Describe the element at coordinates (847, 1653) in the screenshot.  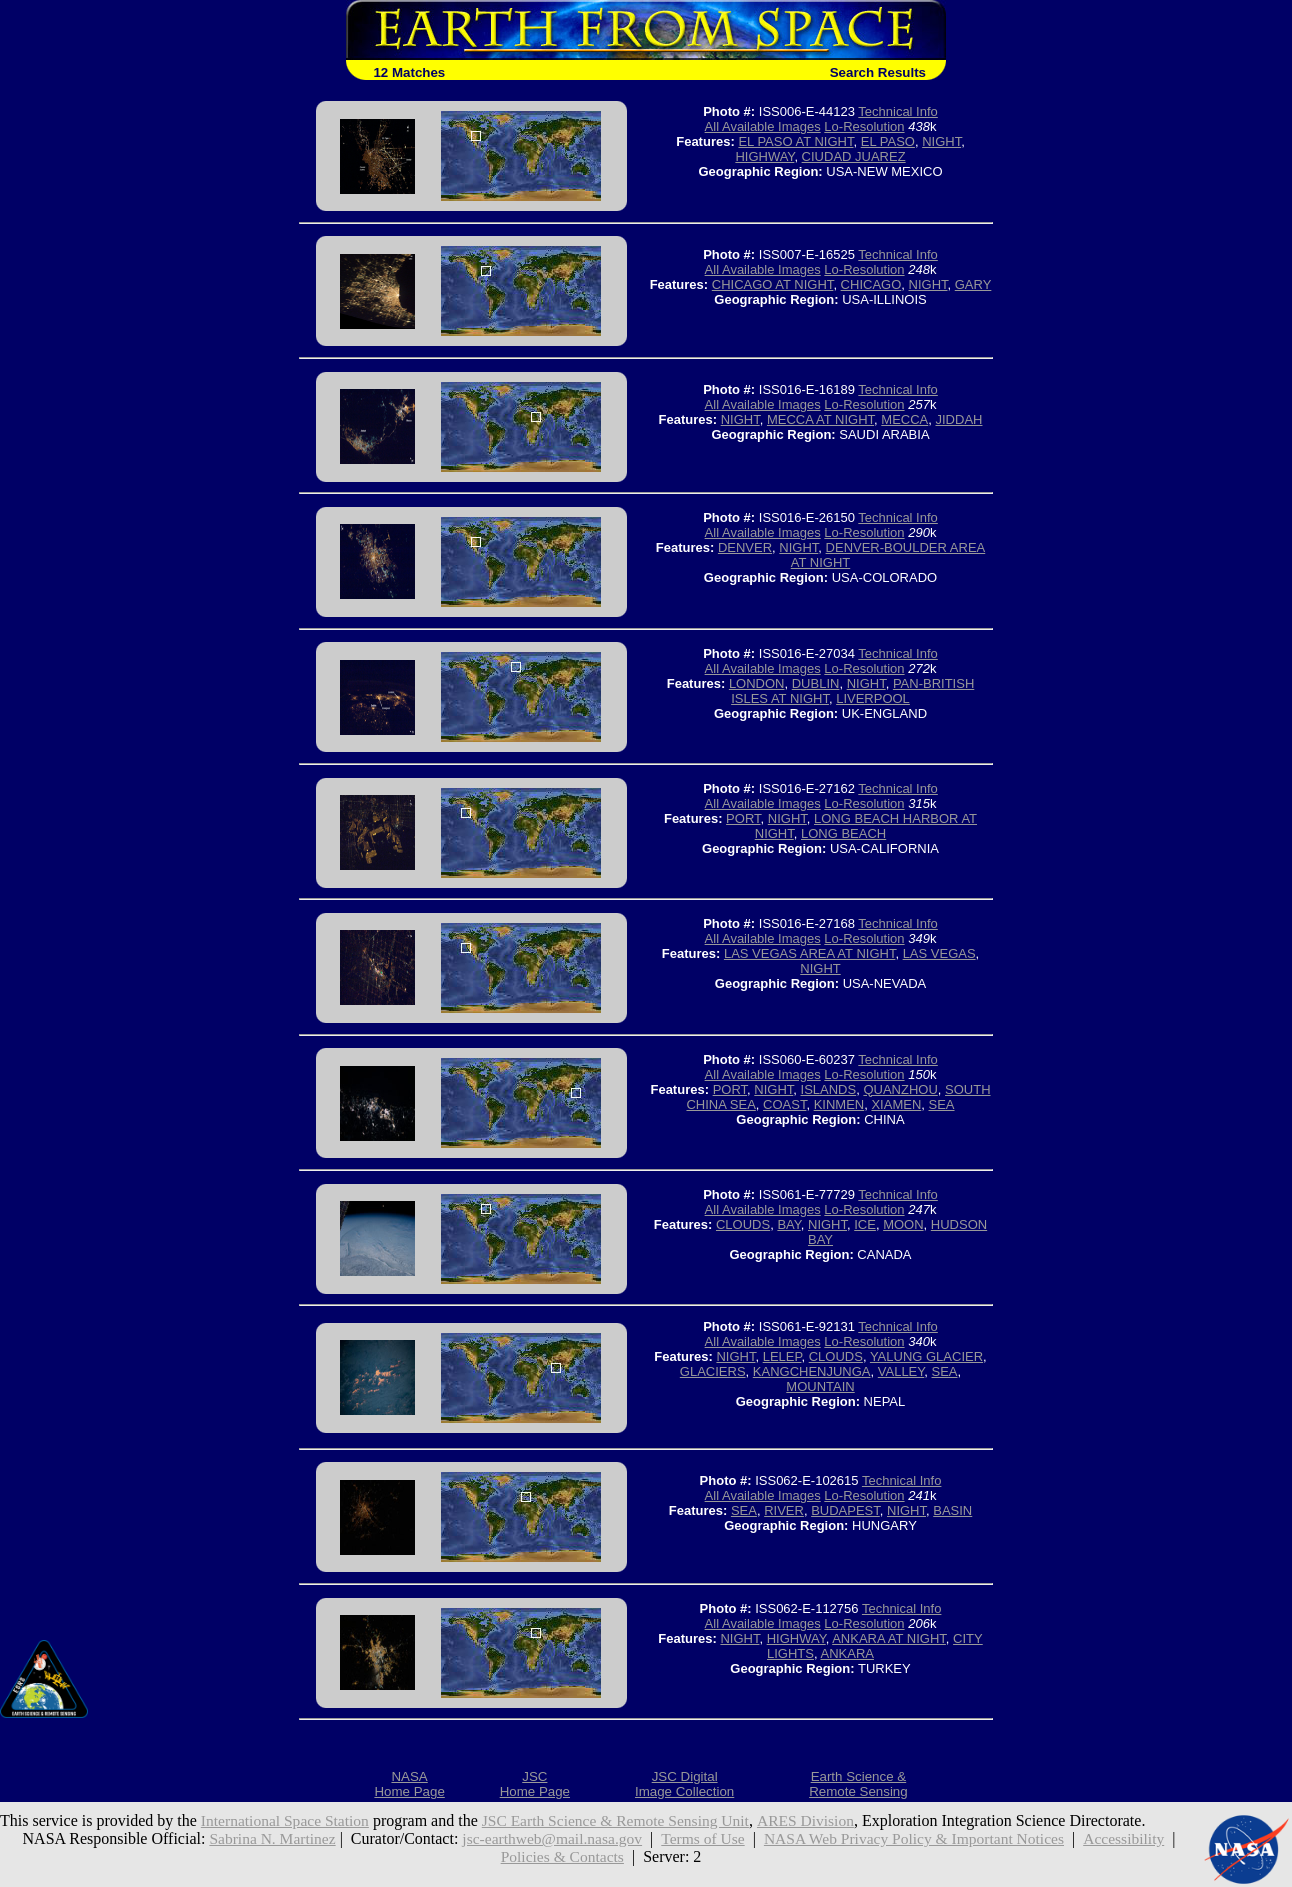
I see `ANKARA` at that location.